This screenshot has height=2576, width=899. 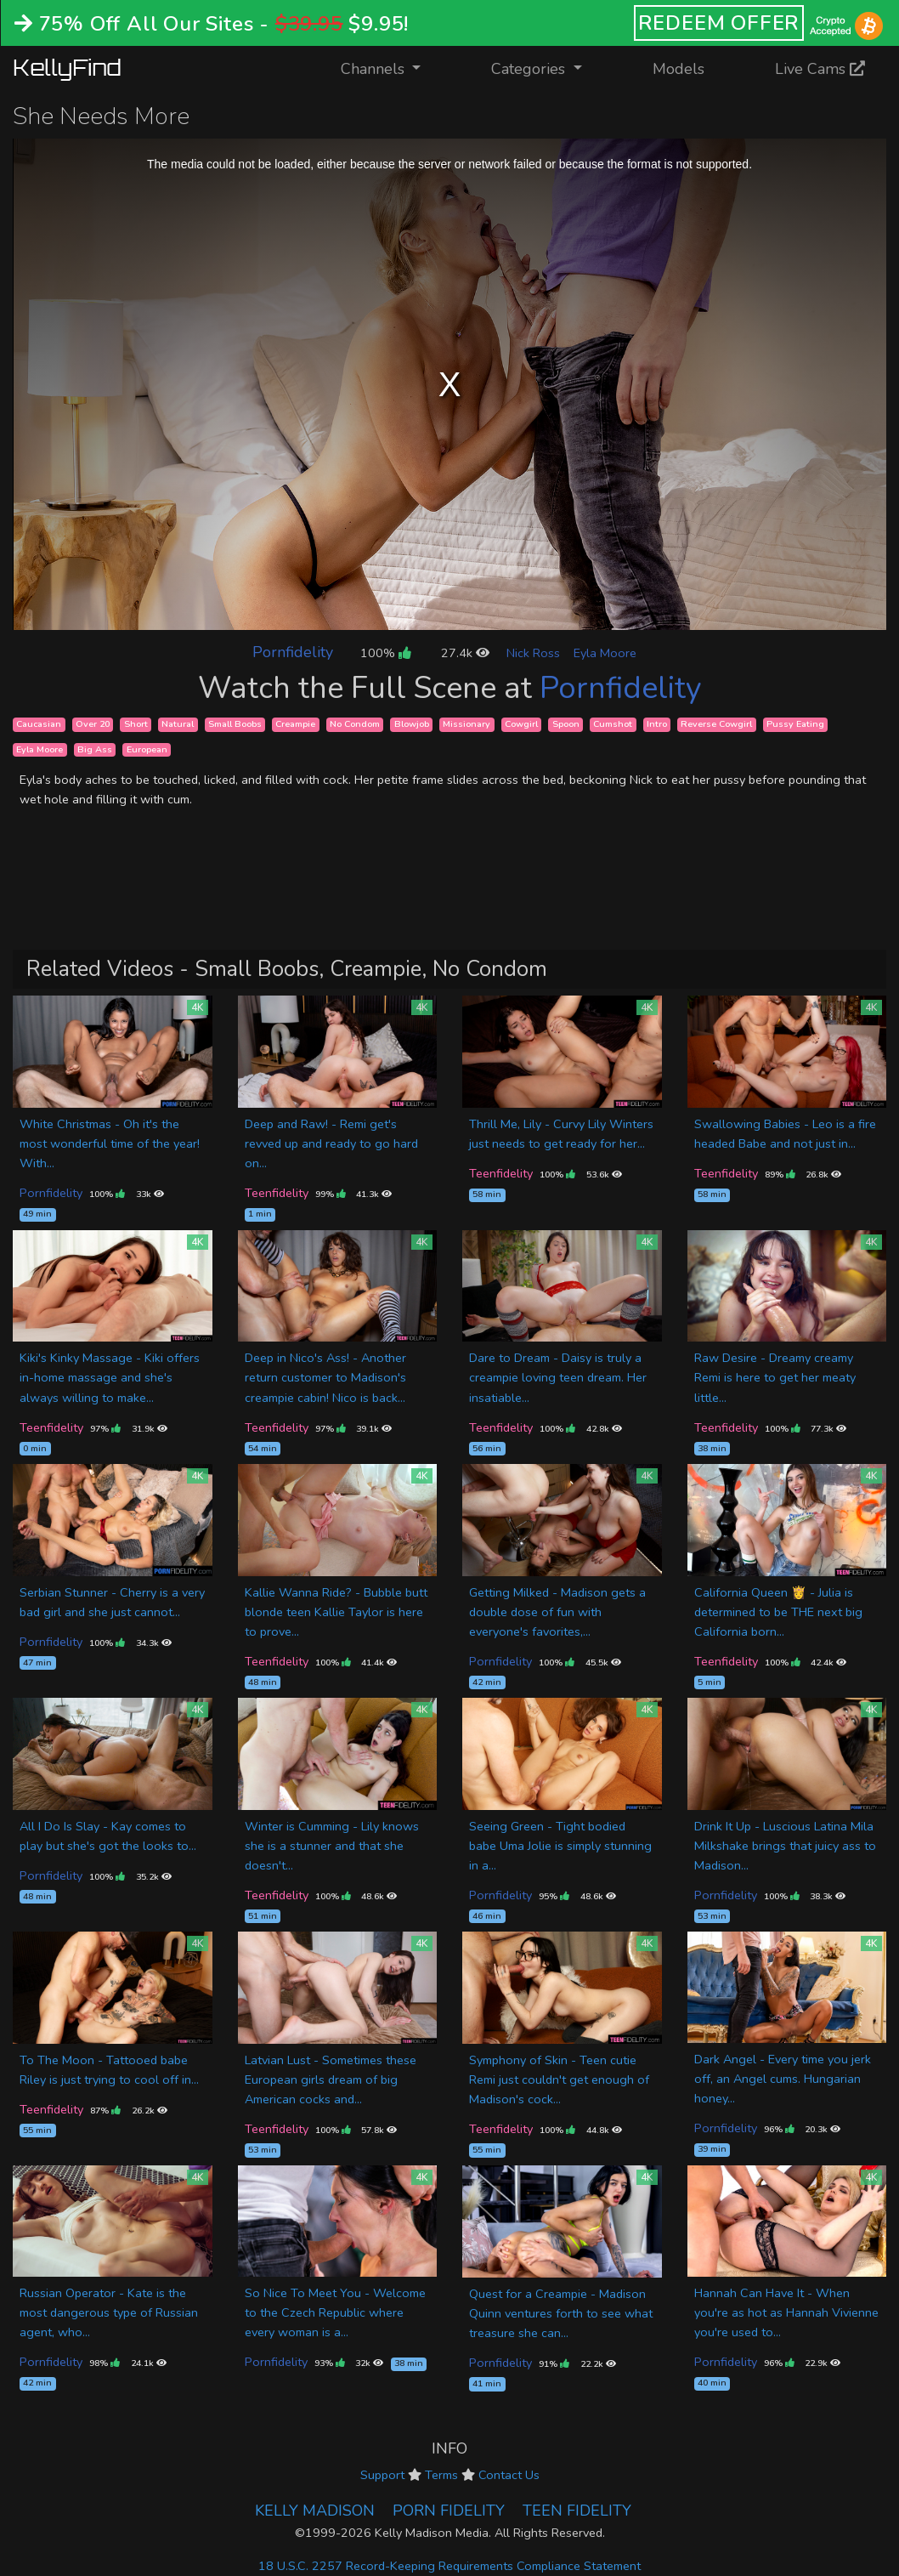 What do you see at coordinates (177, 724) in the screenshot?
I see `Natural` at bounding box center [177, 724].